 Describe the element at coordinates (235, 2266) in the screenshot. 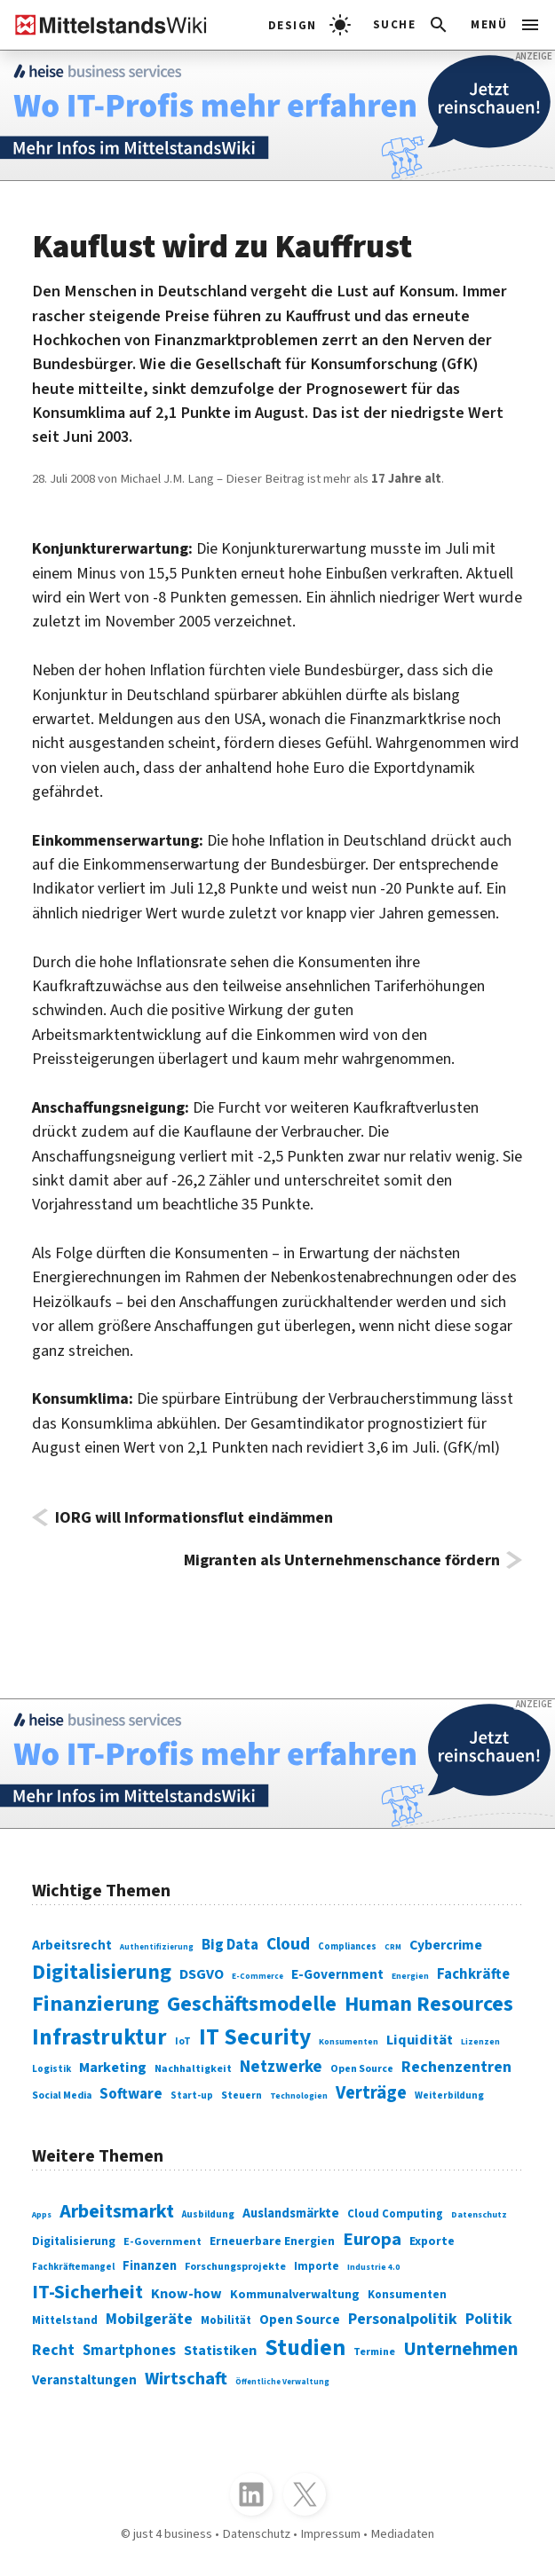

I see `Forschungsprojekte [Forschungsprojekte (301 Einträge)]` at that location.